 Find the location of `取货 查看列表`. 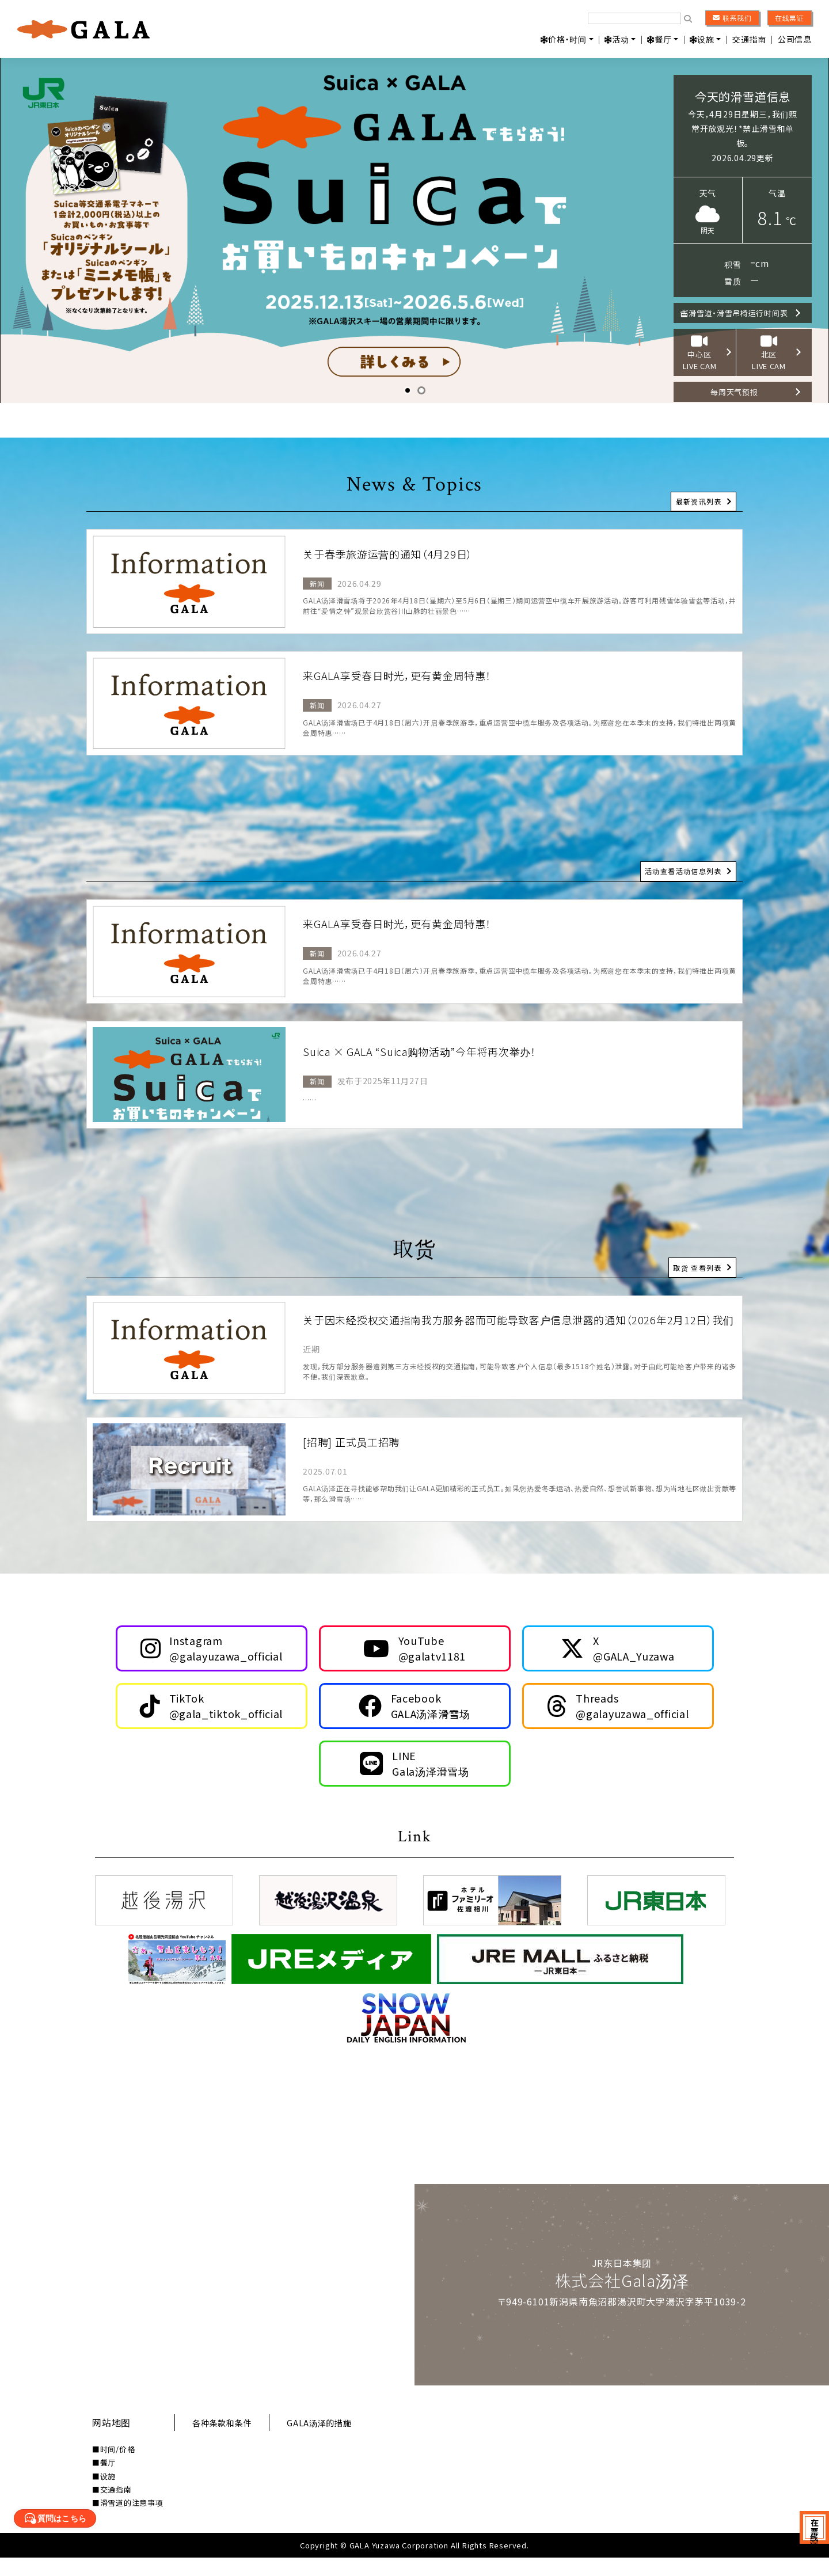

取货 查看列表 is located at coordinates (696, 1261).